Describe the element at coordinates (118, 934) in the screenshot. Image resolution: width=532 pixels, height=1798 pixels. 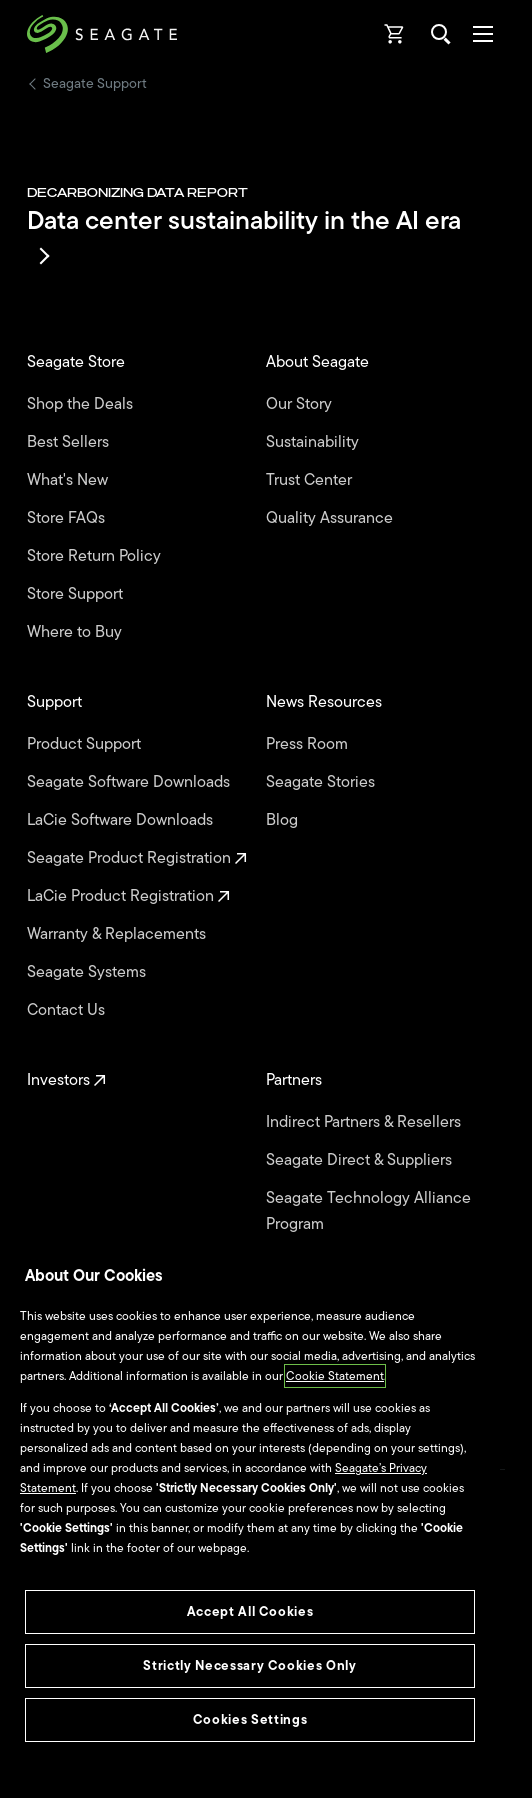
I see `Warranty & Replacements` at that location.